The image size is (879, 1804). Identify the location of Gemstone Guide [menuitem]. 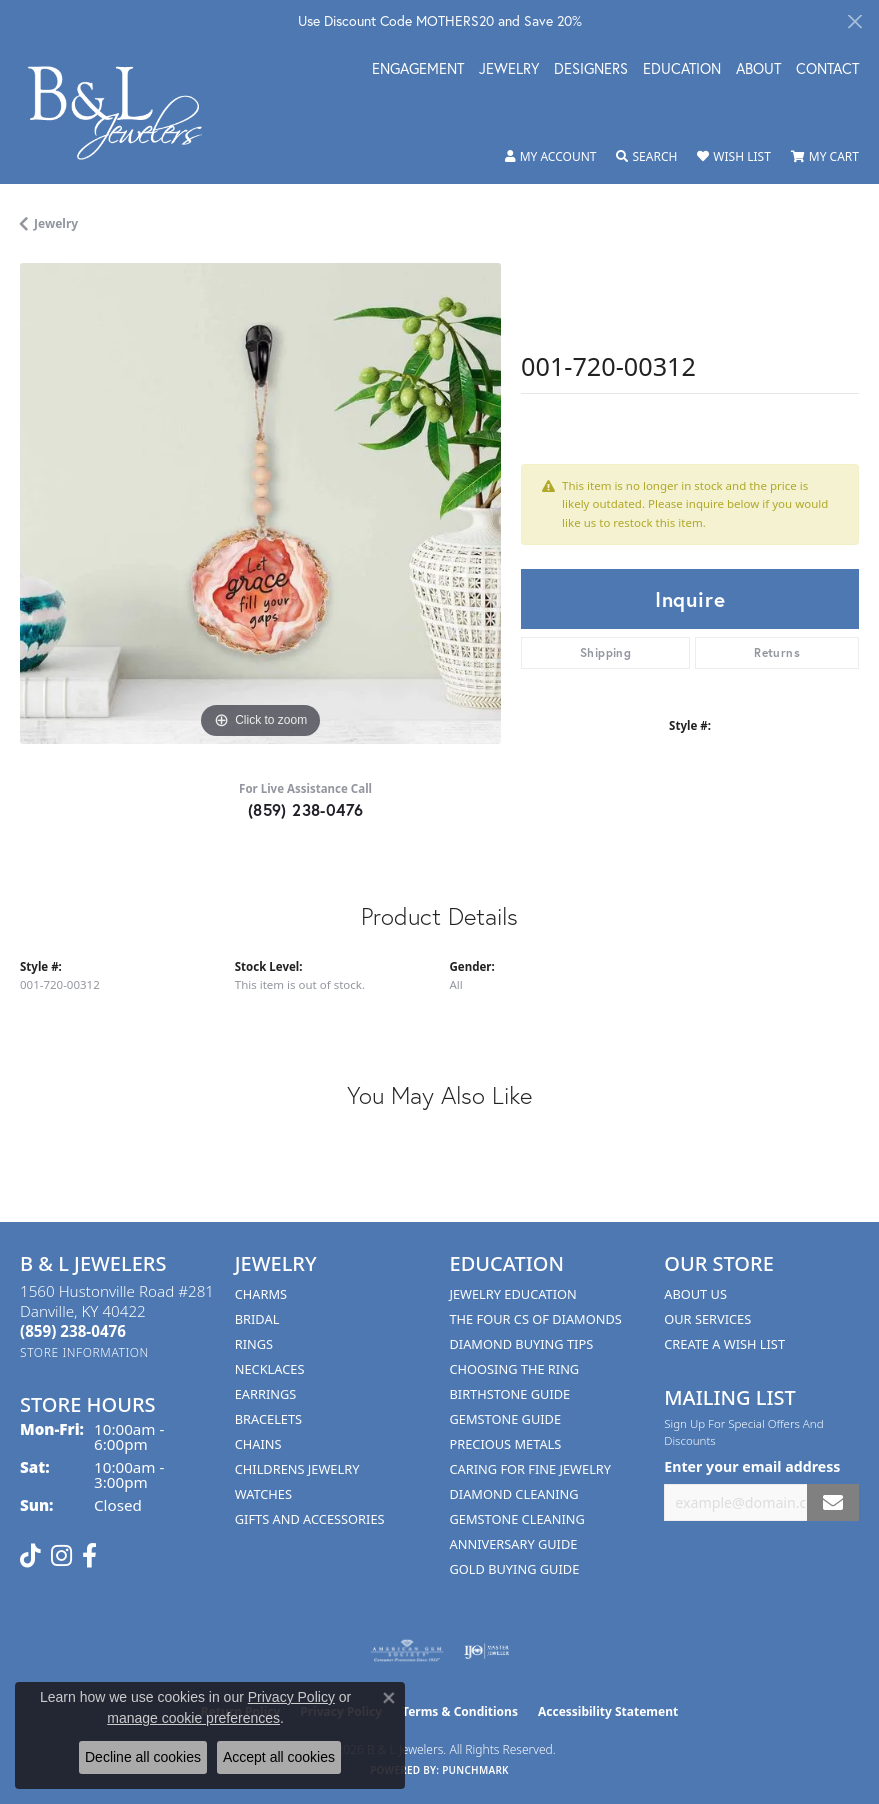
(506, 1419).